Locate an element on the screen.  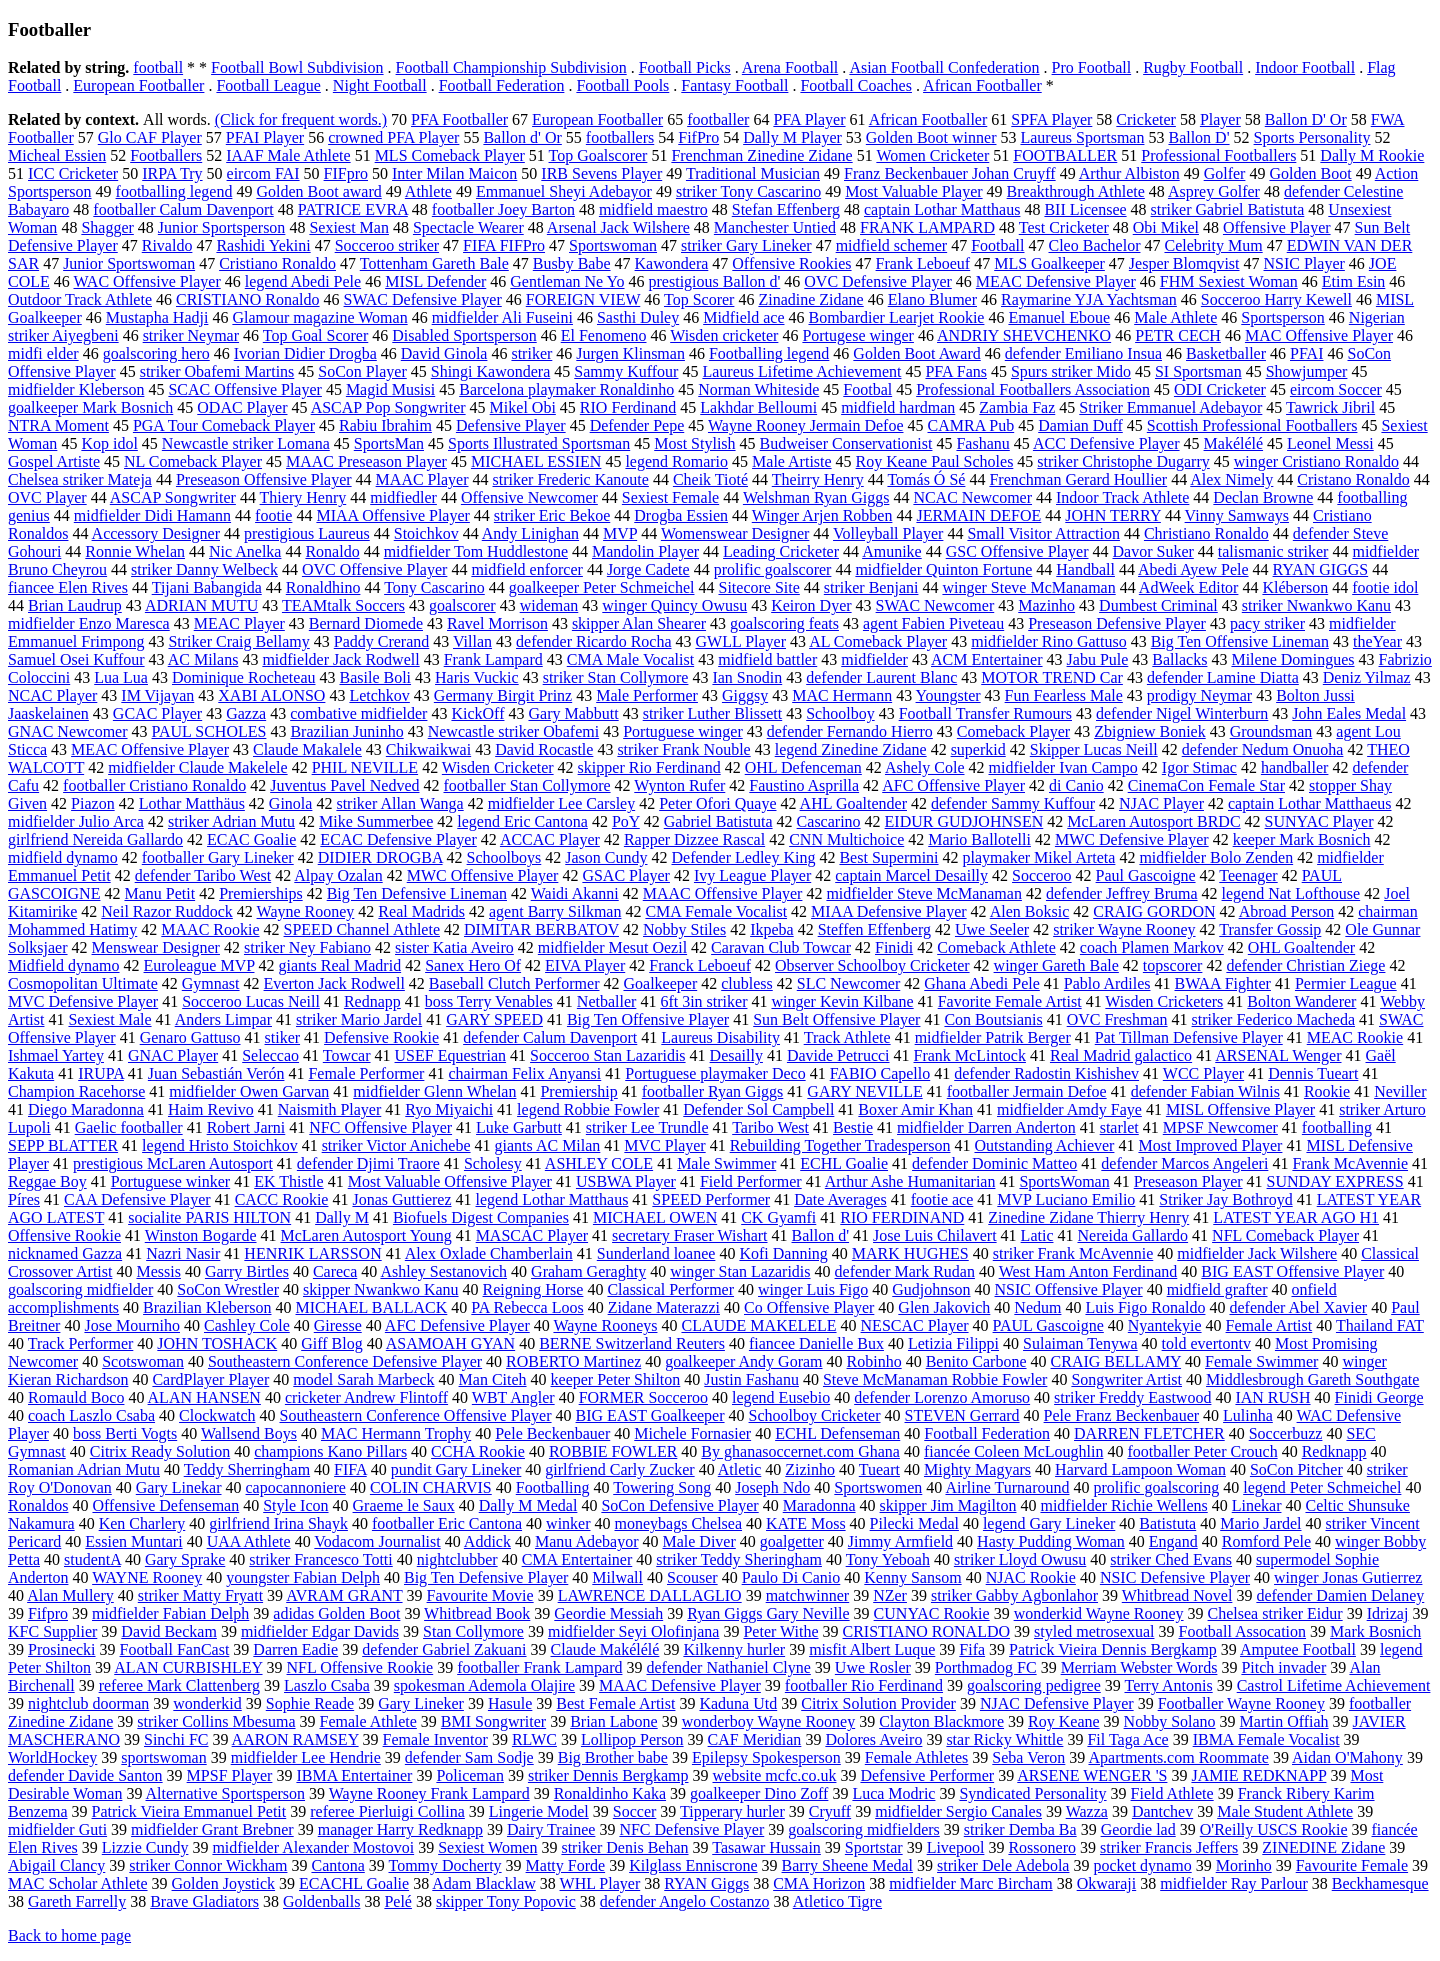
Tasawar Hussain is located at coordinates (766, 1847).